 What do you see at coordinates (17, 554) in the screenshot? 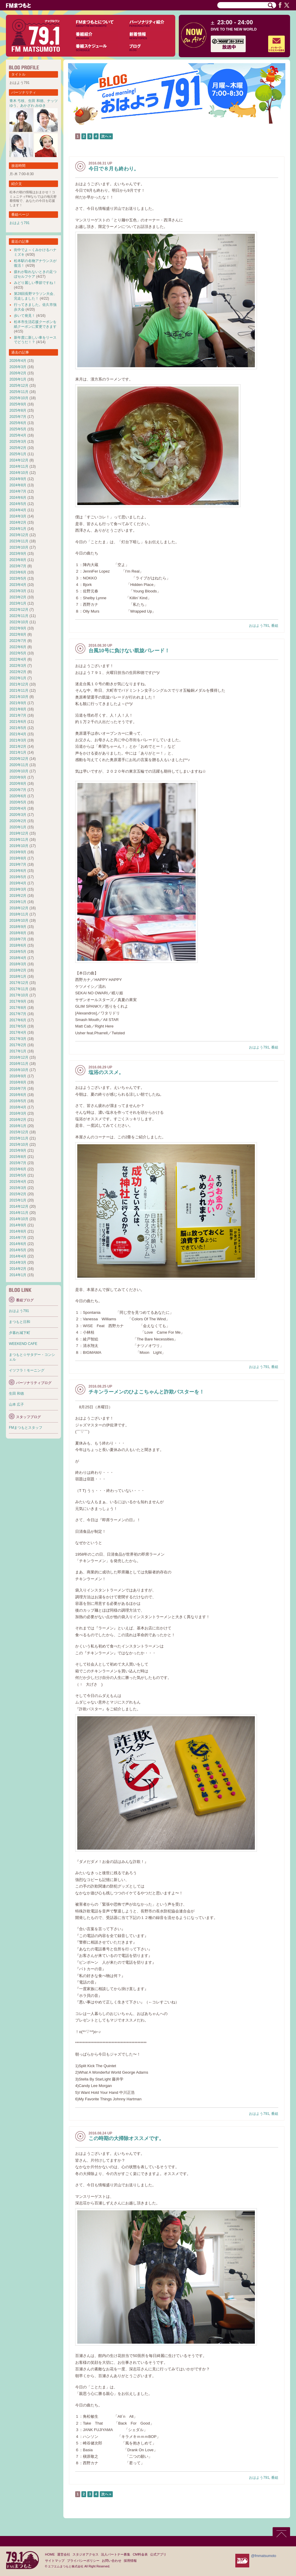
I see `2023年9月` at bounding box center [17, 554].